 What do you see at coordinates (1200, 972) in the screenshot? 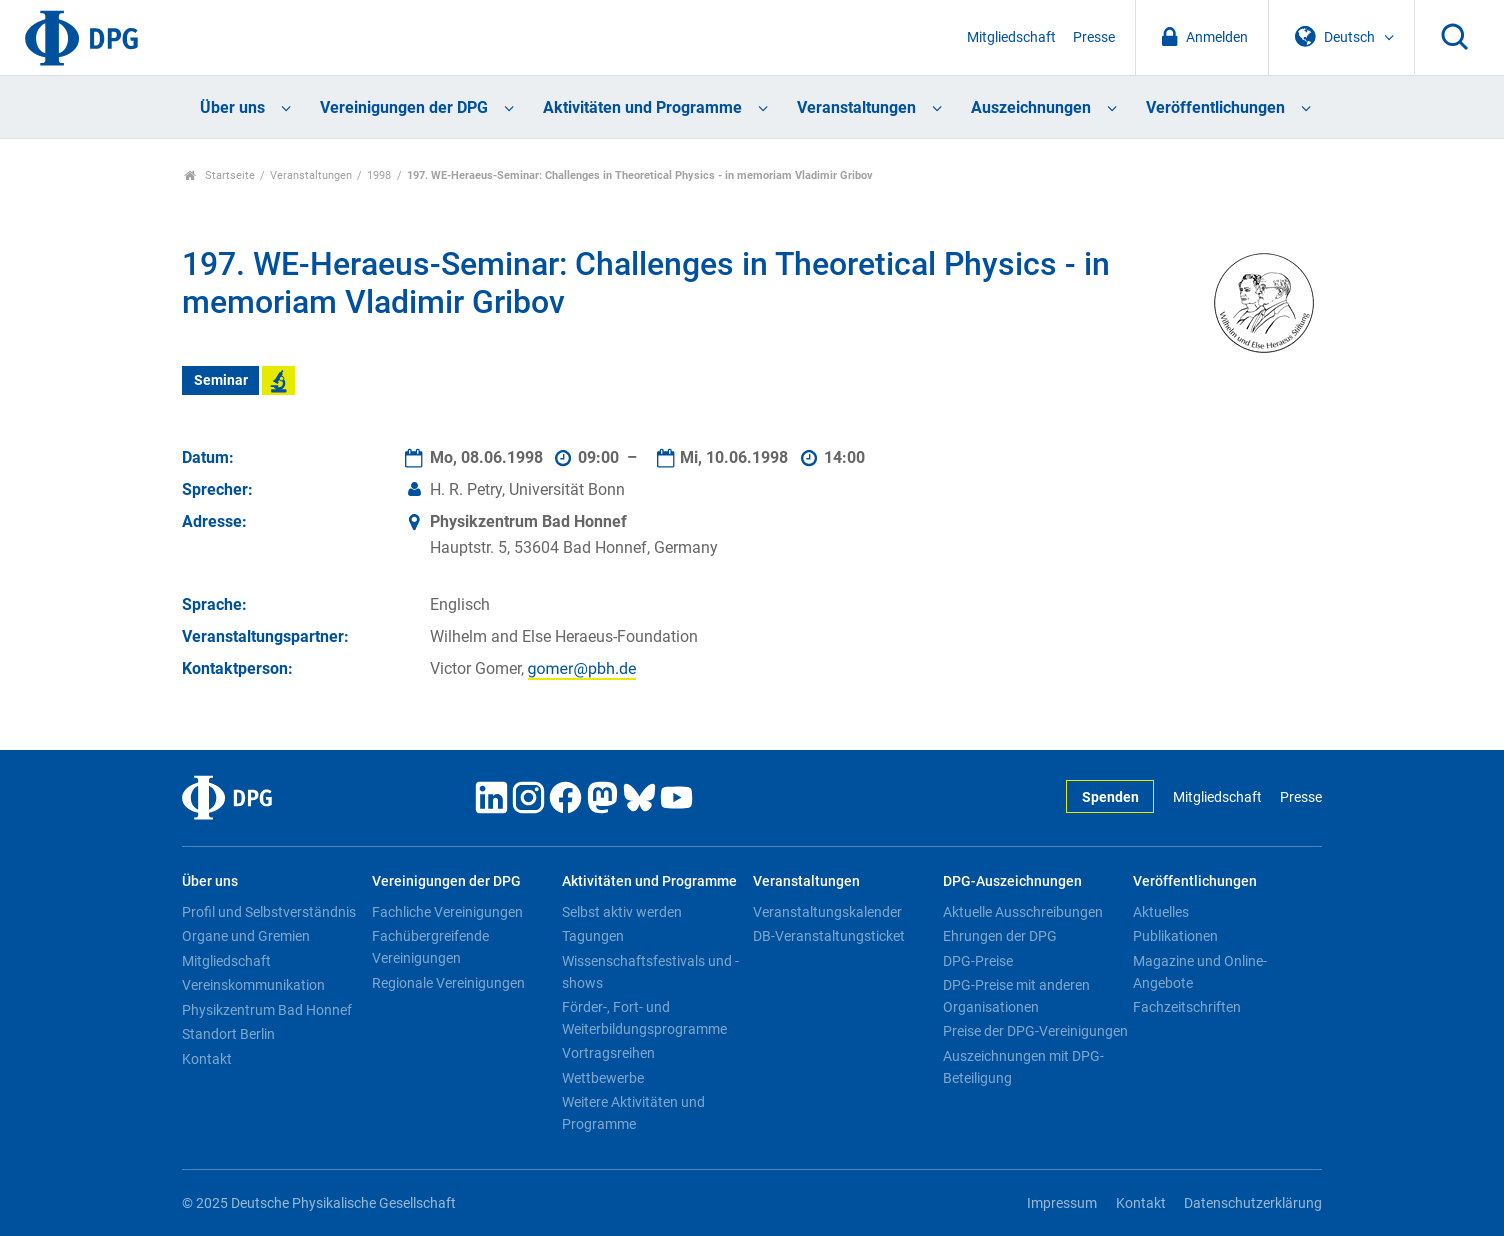
I see `Magazine und Online-Angebote` at bounding box center [1200, 972].